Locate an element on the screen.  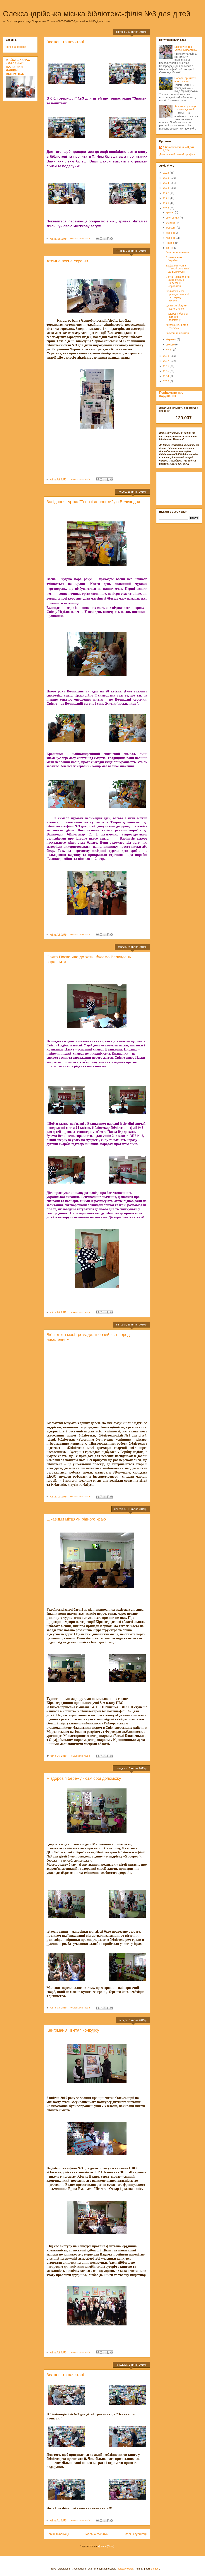
березня is located at coordinates (171, 339).